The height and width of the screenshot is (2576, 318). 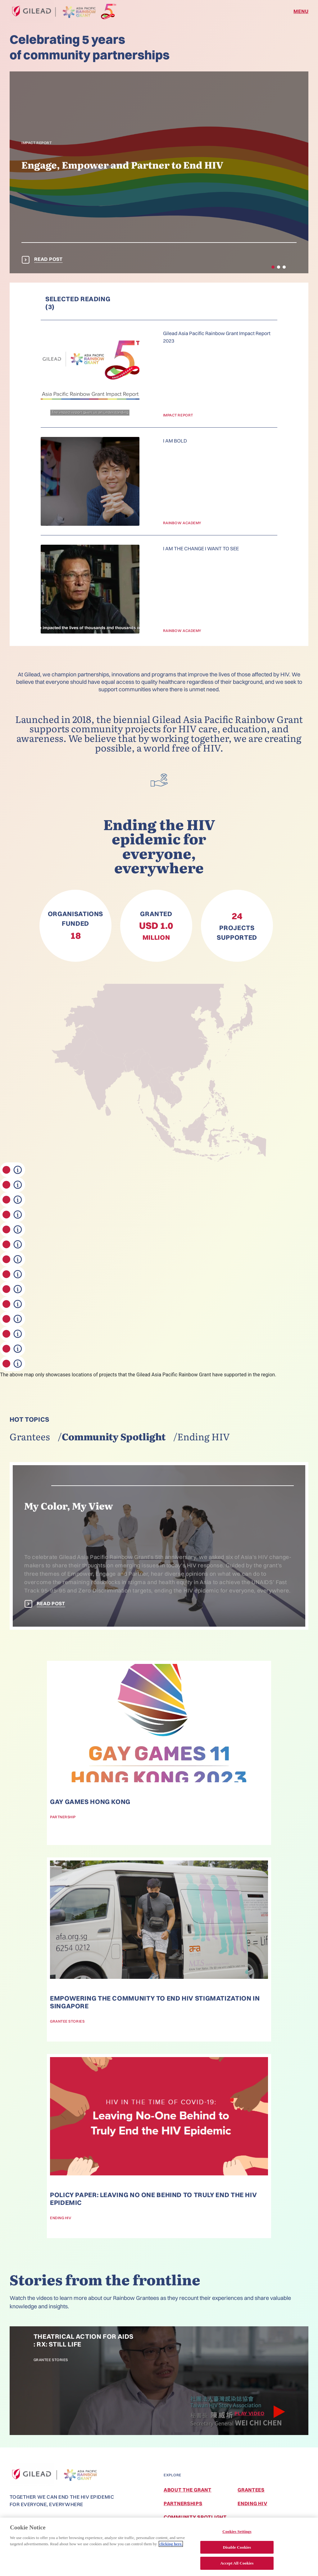 I want to click on Cookies Settings [Cookies Settings, Opens the preference center dialog], so click(x=236, y=2531).